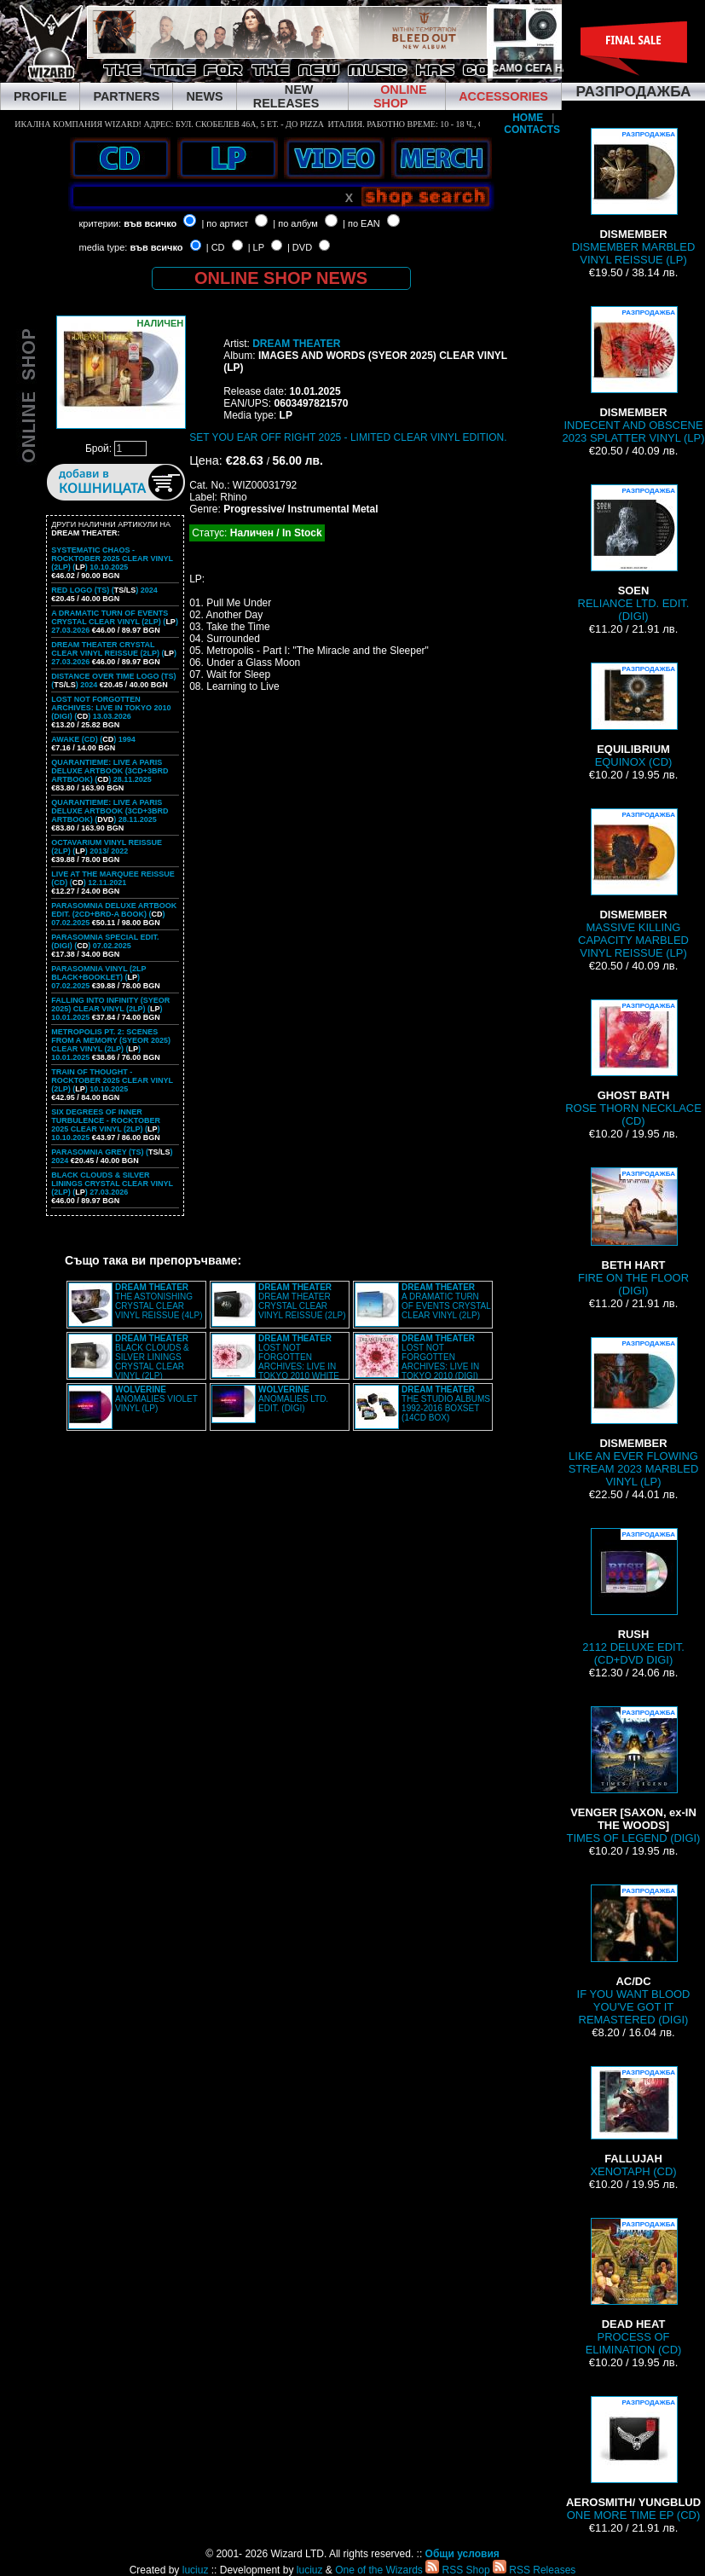 This screenshot has width=705, height=2576. What do you see at coordinates (633, 1232) in the screenshot?
I see `FIRE ON THE FLOOR (DIGI)` at bounding box center [633, 1232].